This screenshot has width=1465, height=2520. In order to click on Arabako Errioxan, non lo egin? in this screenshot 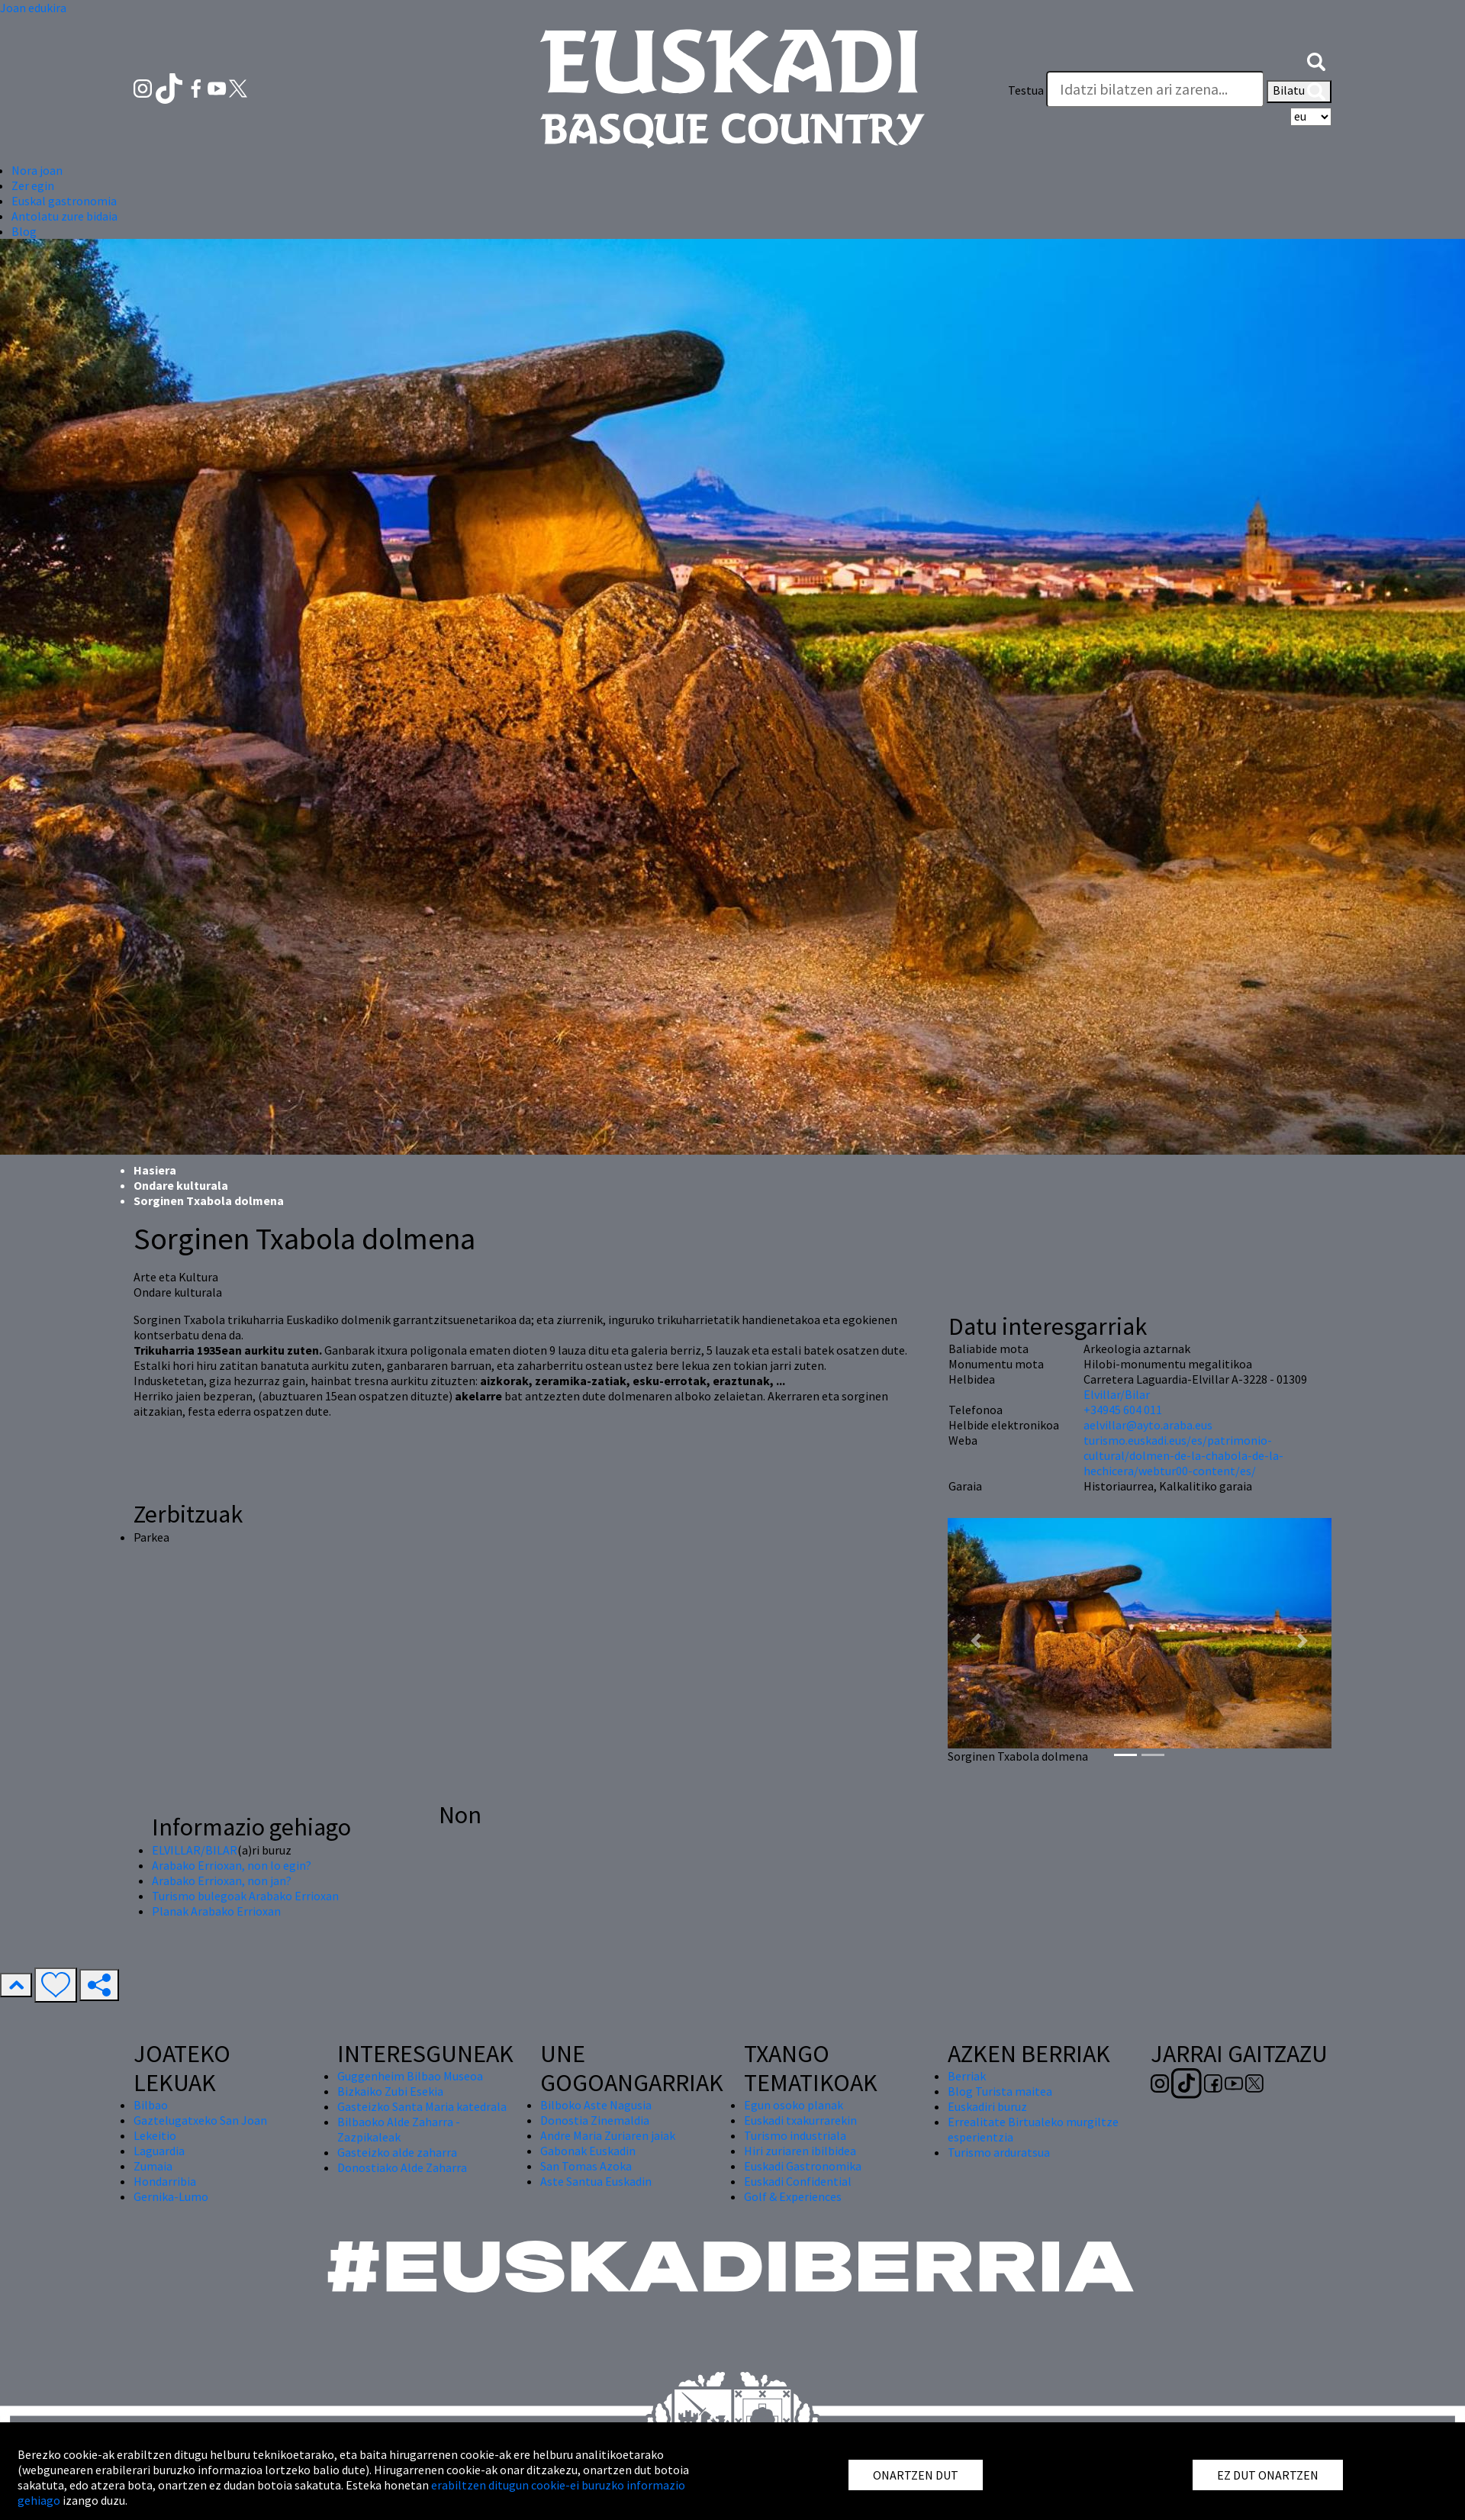, I will do `click(231, 1865)`.